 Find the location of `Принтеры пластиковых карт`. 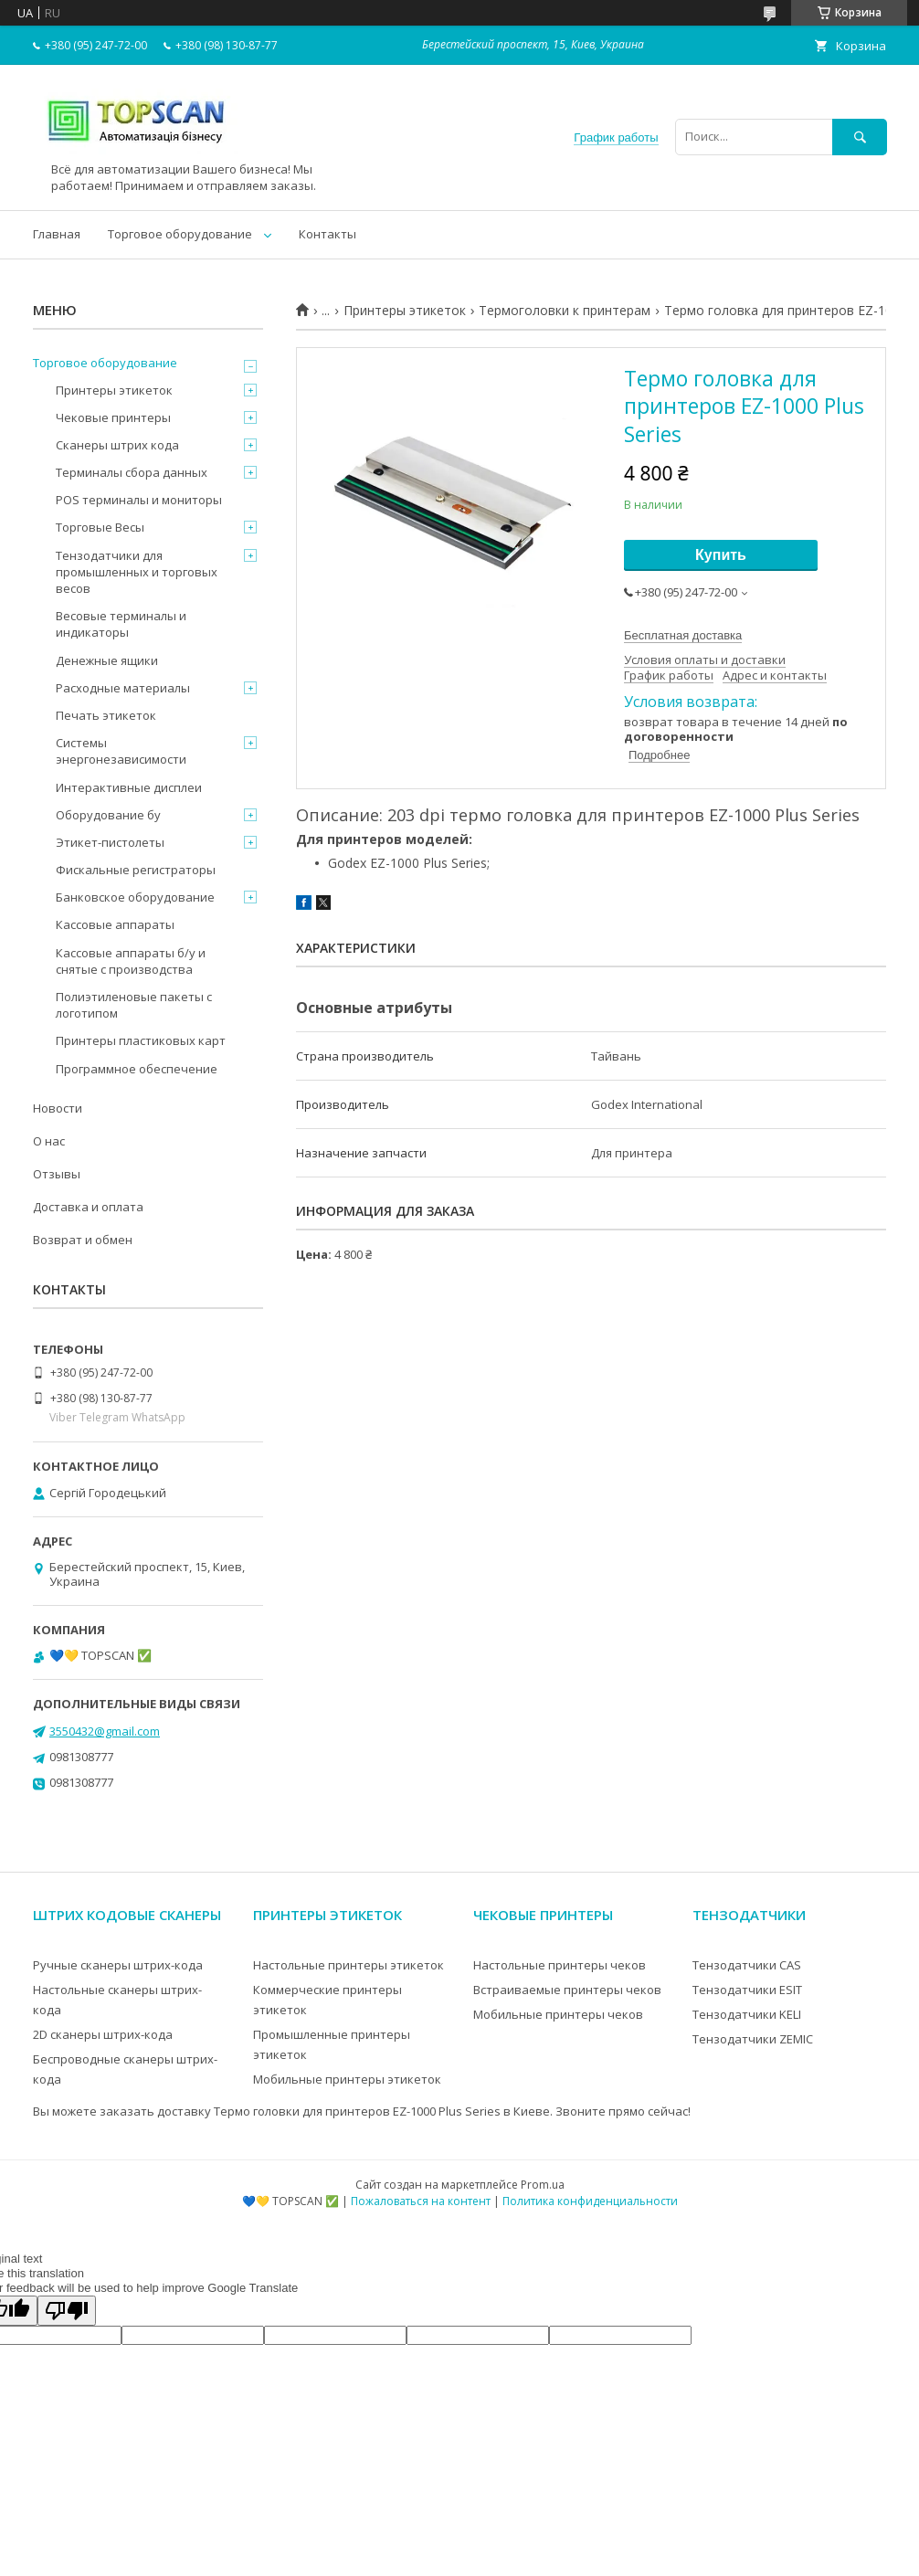

Принтеры пластиковых карт is located at coordinates (141, 1040).